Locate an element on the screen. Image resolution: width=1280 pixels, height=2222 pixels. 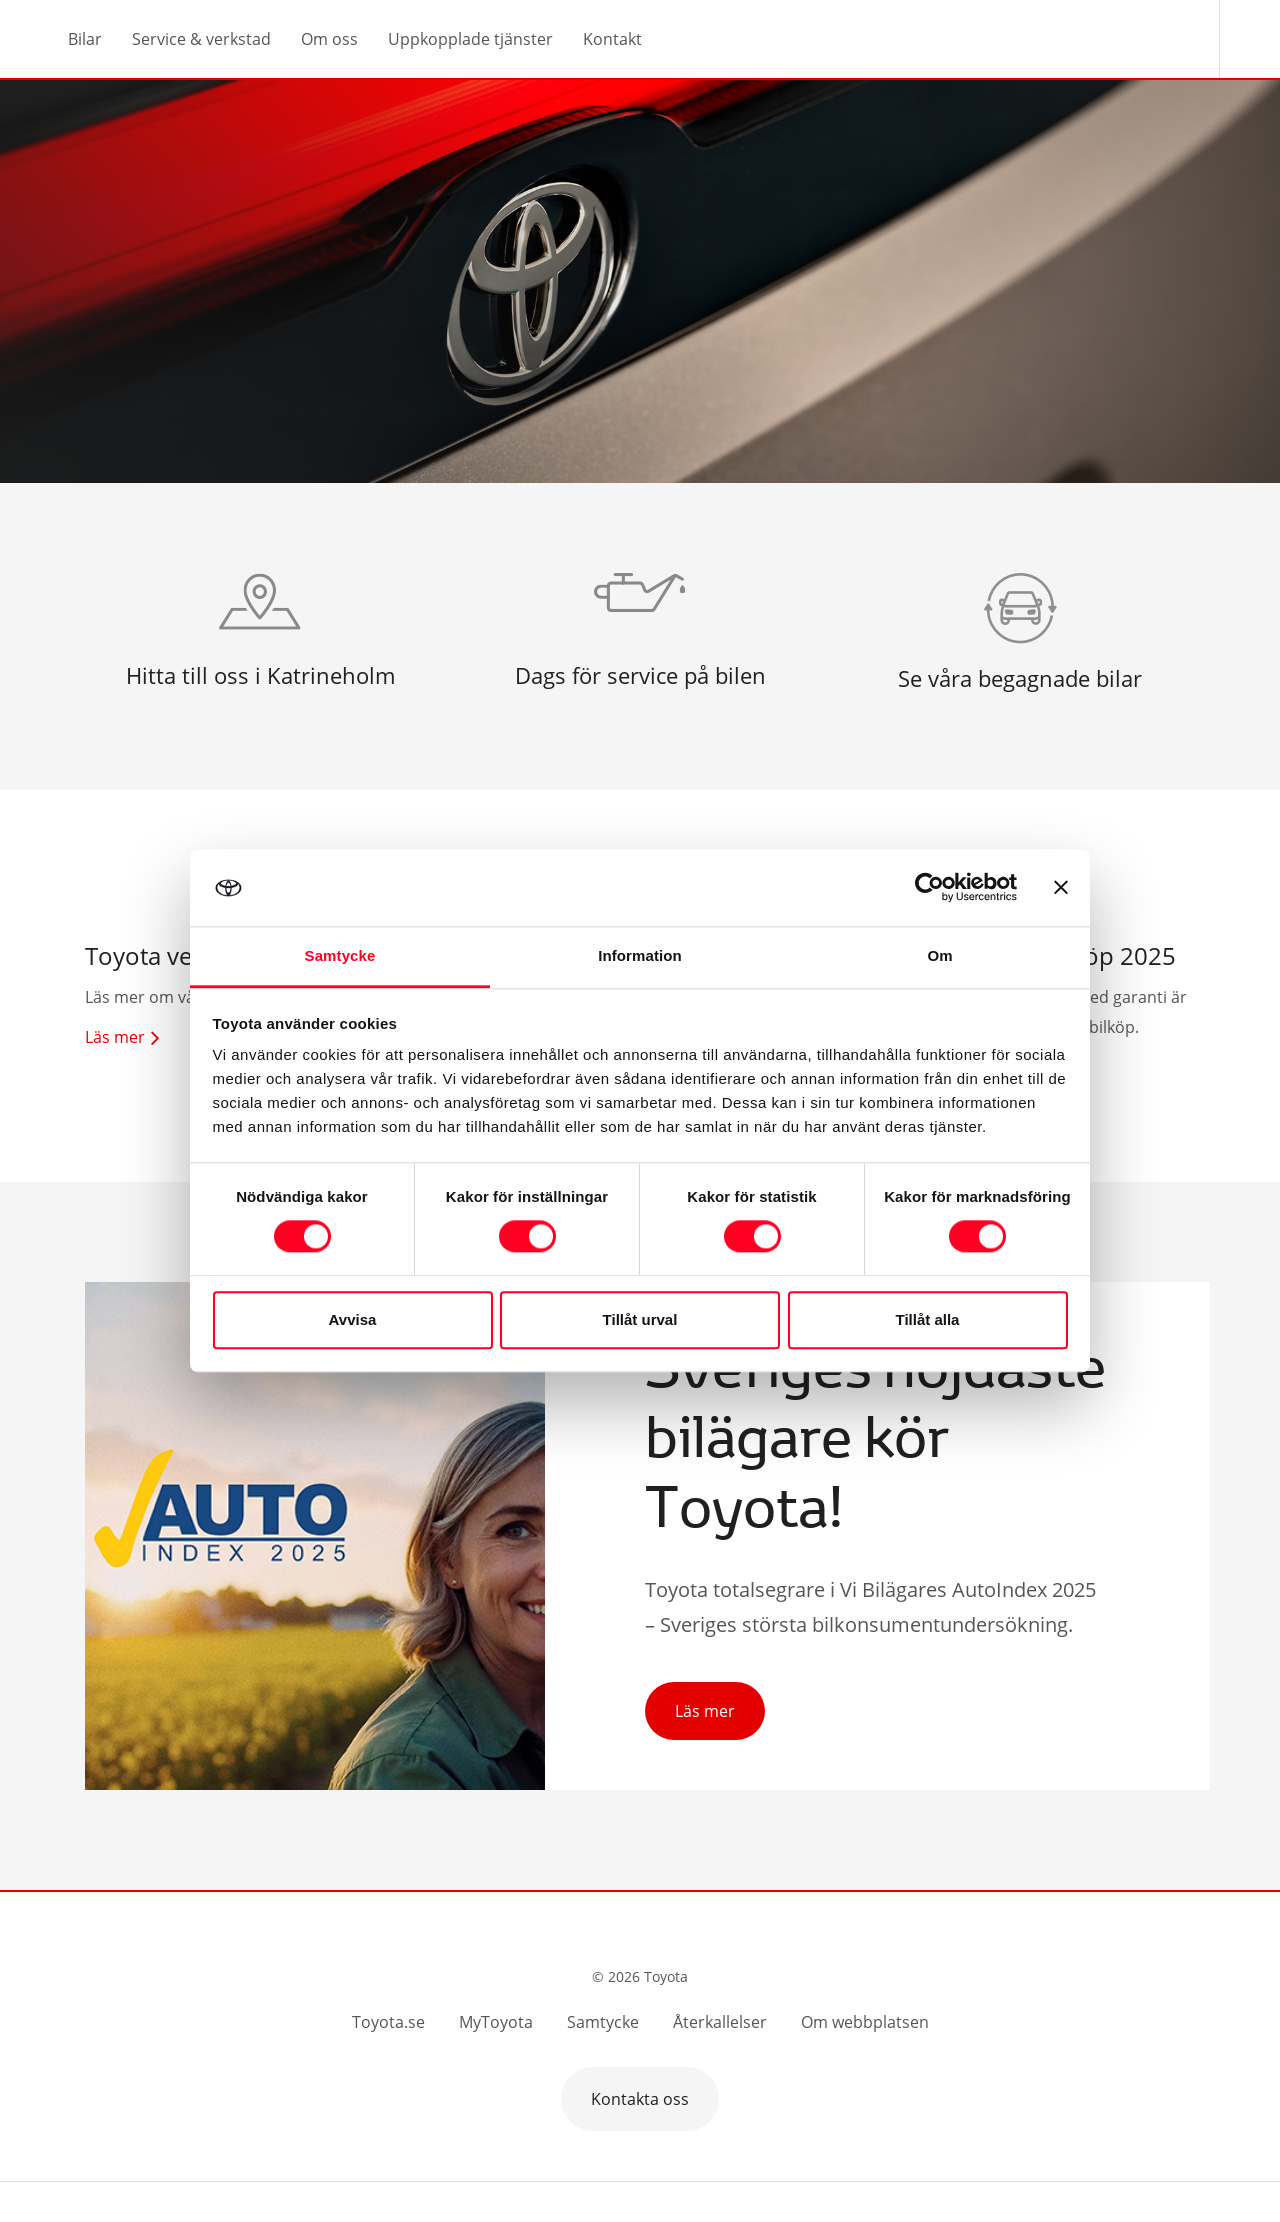
Samtycke [tab] is located at coordinates (340, 955).